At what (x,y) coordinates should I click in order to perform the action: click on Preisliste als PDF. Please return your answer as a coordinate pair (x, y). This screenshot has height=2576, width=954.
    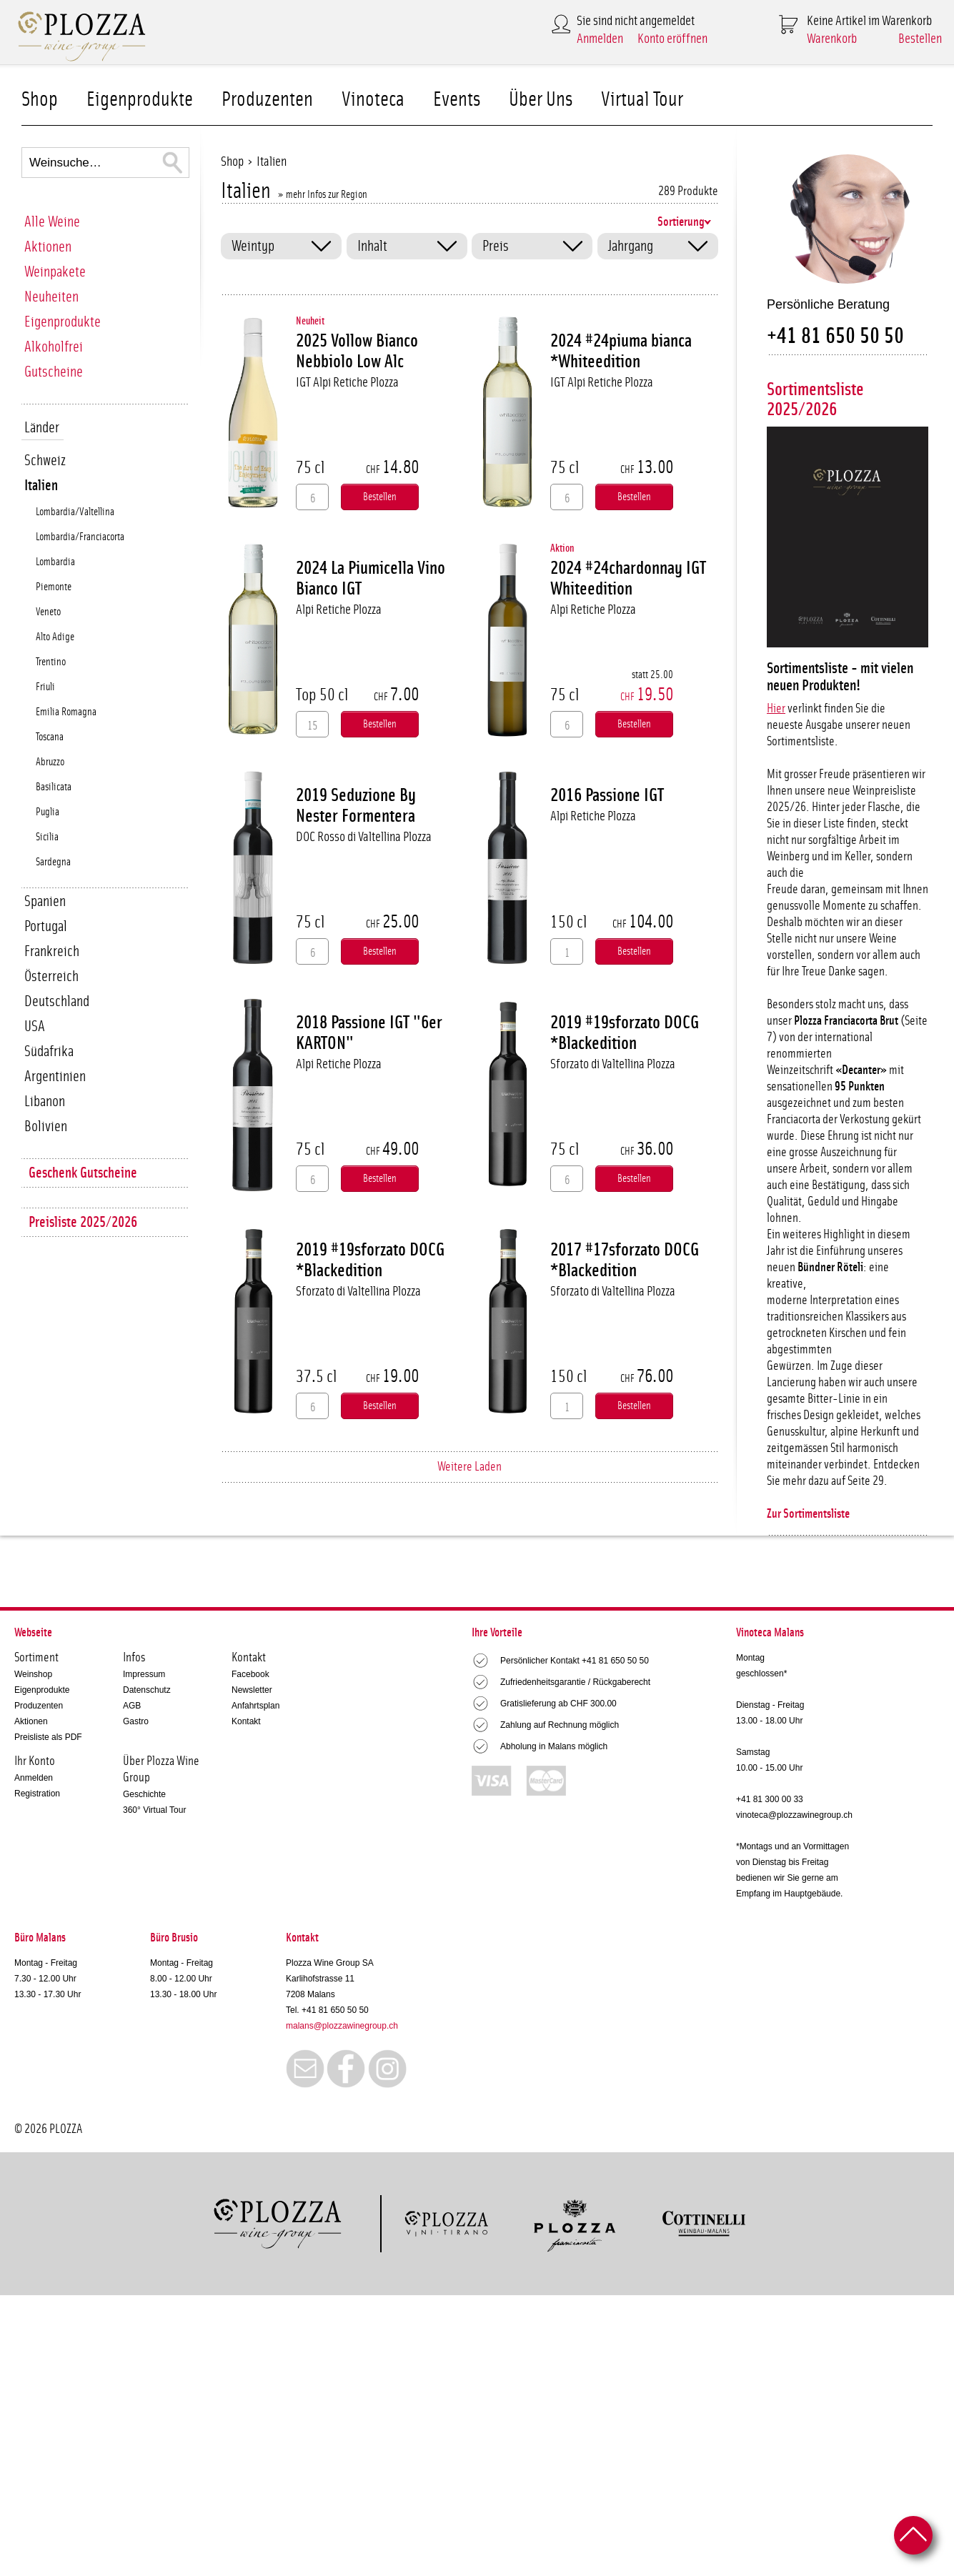
    Looking at the image, I should click on (48, 1737).